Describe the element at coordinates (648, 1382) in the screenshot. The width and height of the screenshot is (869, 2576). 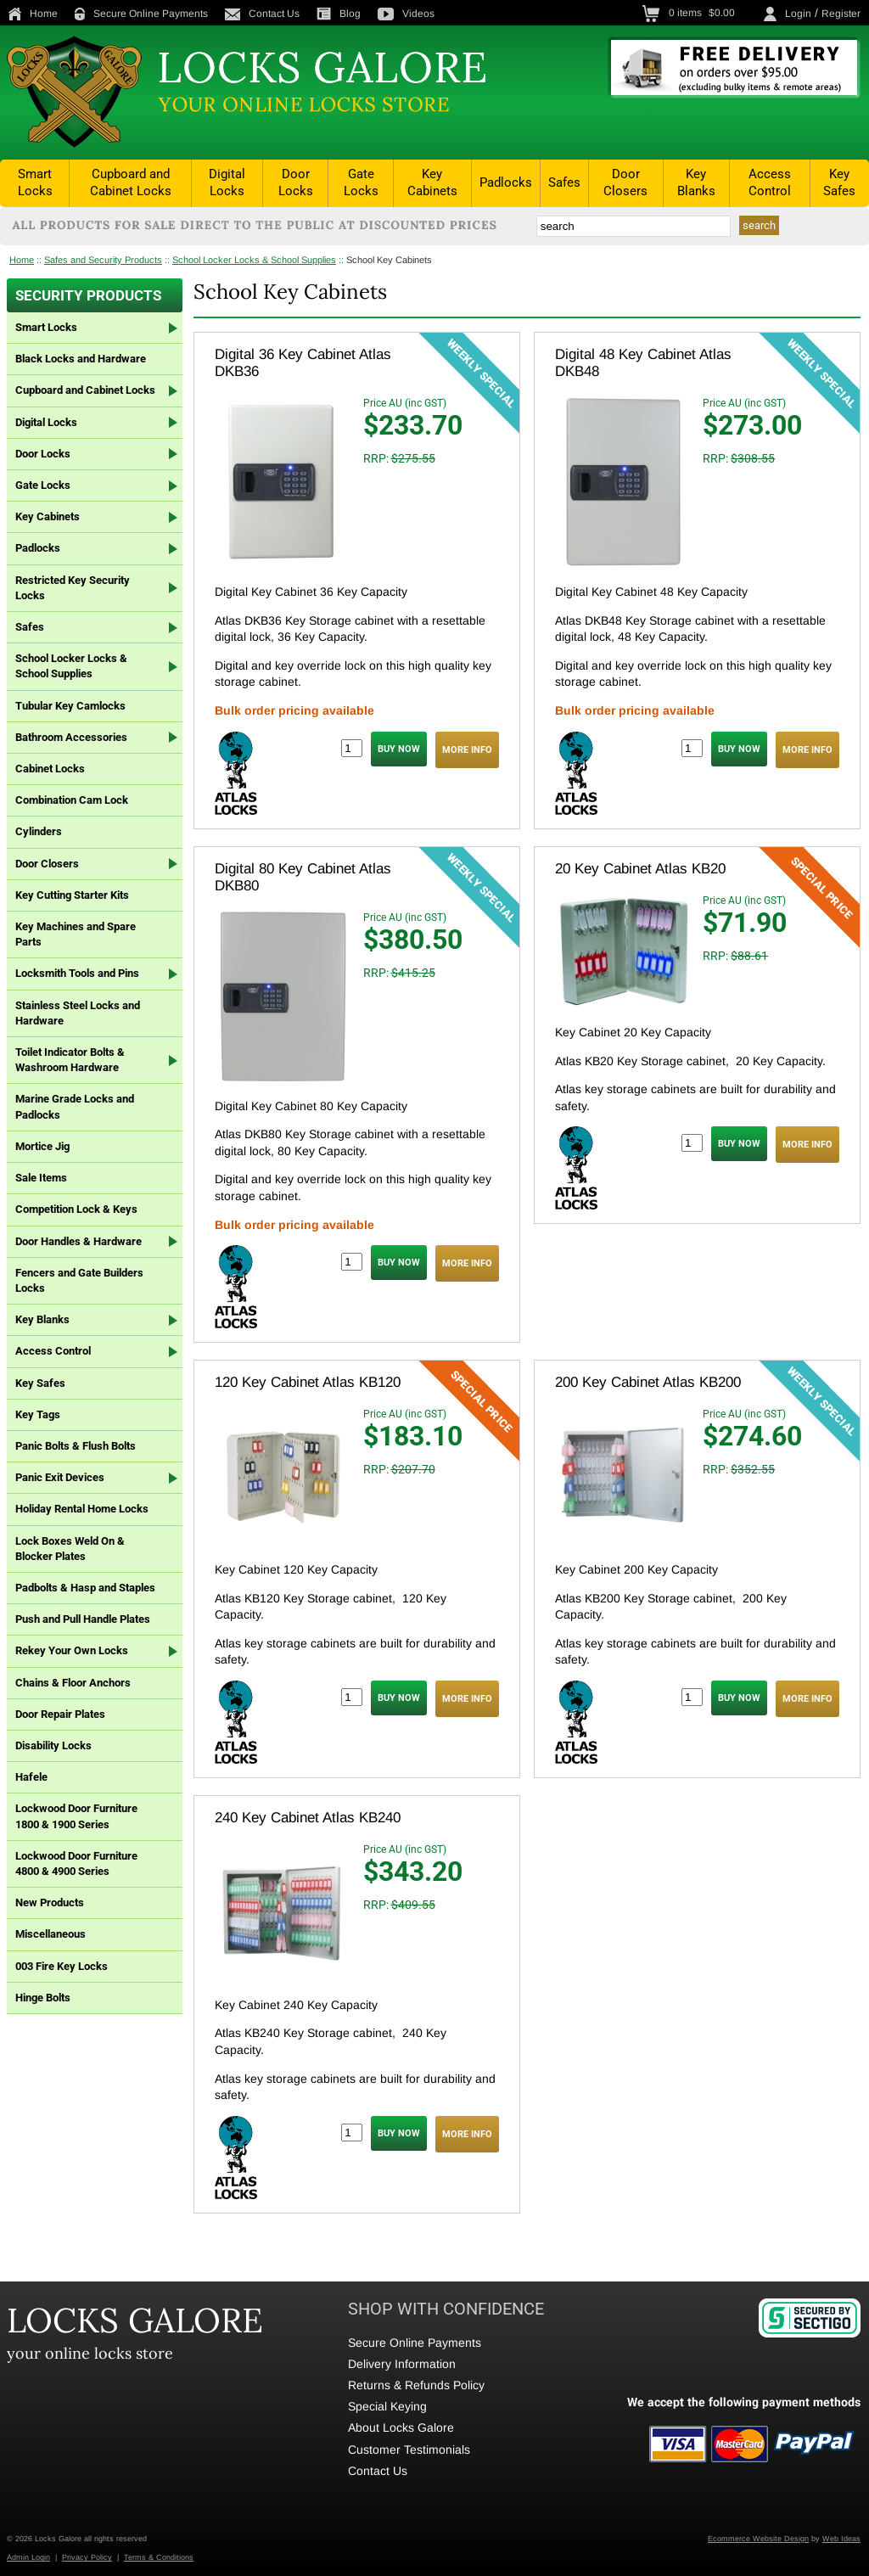
I see `200 Key Cabinet Atlas KB200` at that location.